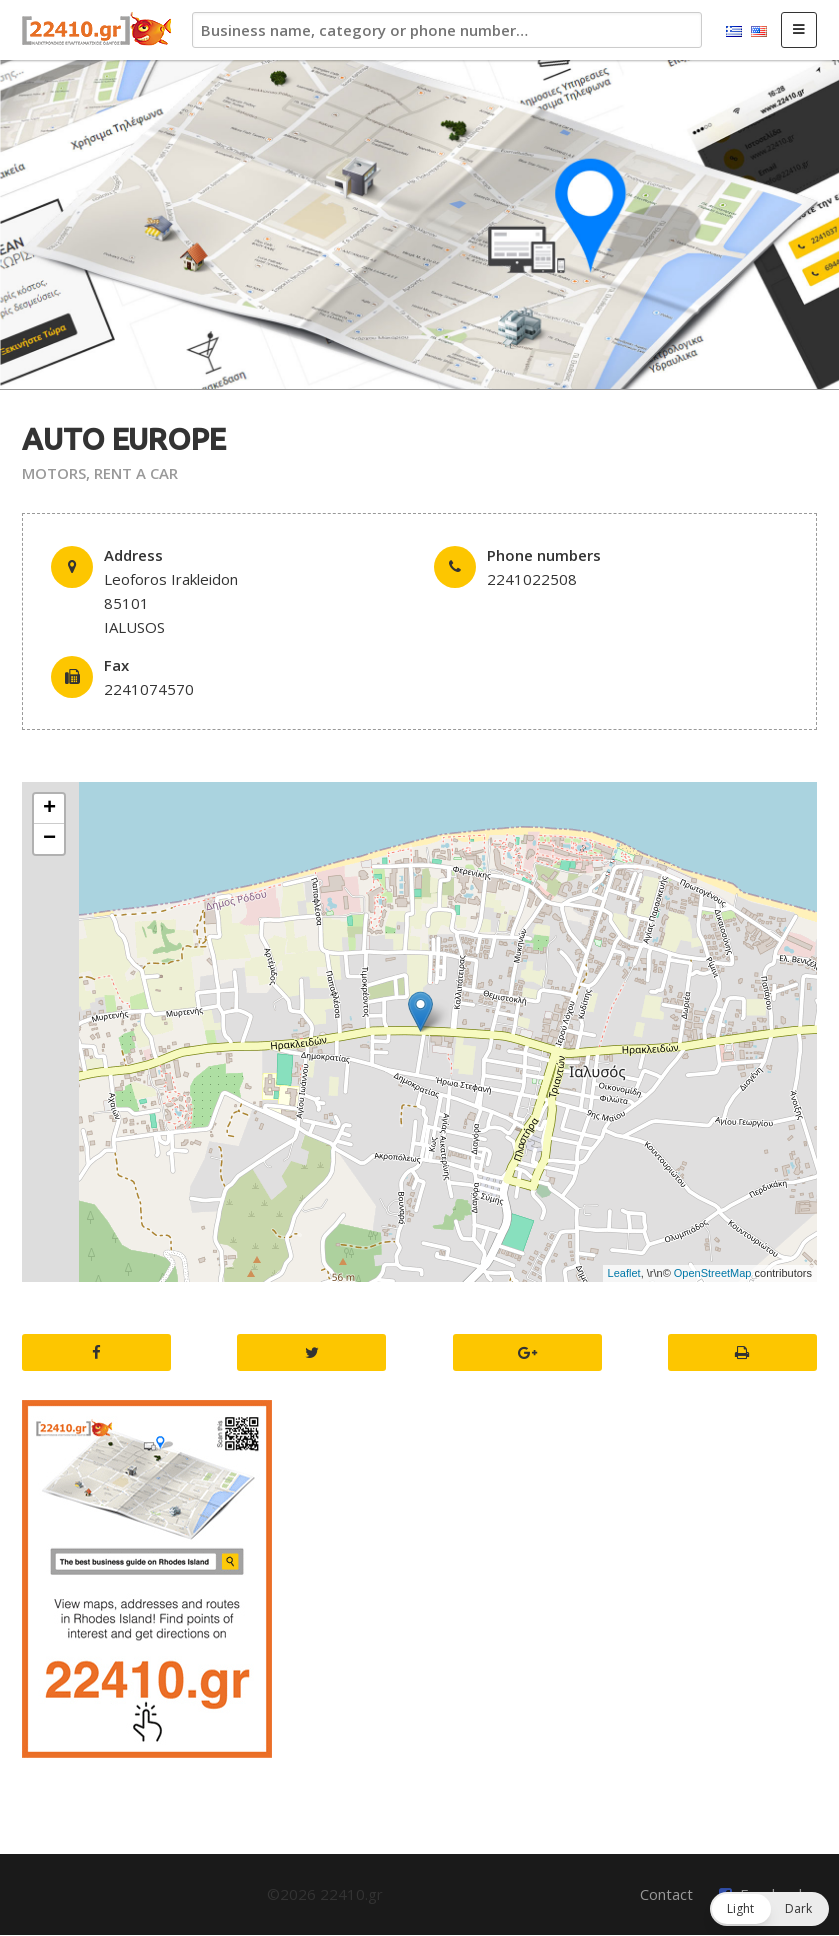 This screenshot has height=1936, width=839. What do you see at coordinates (624, 1273) in the screenshot?
I see `Leaflet` at bounding box center [624, 1273].